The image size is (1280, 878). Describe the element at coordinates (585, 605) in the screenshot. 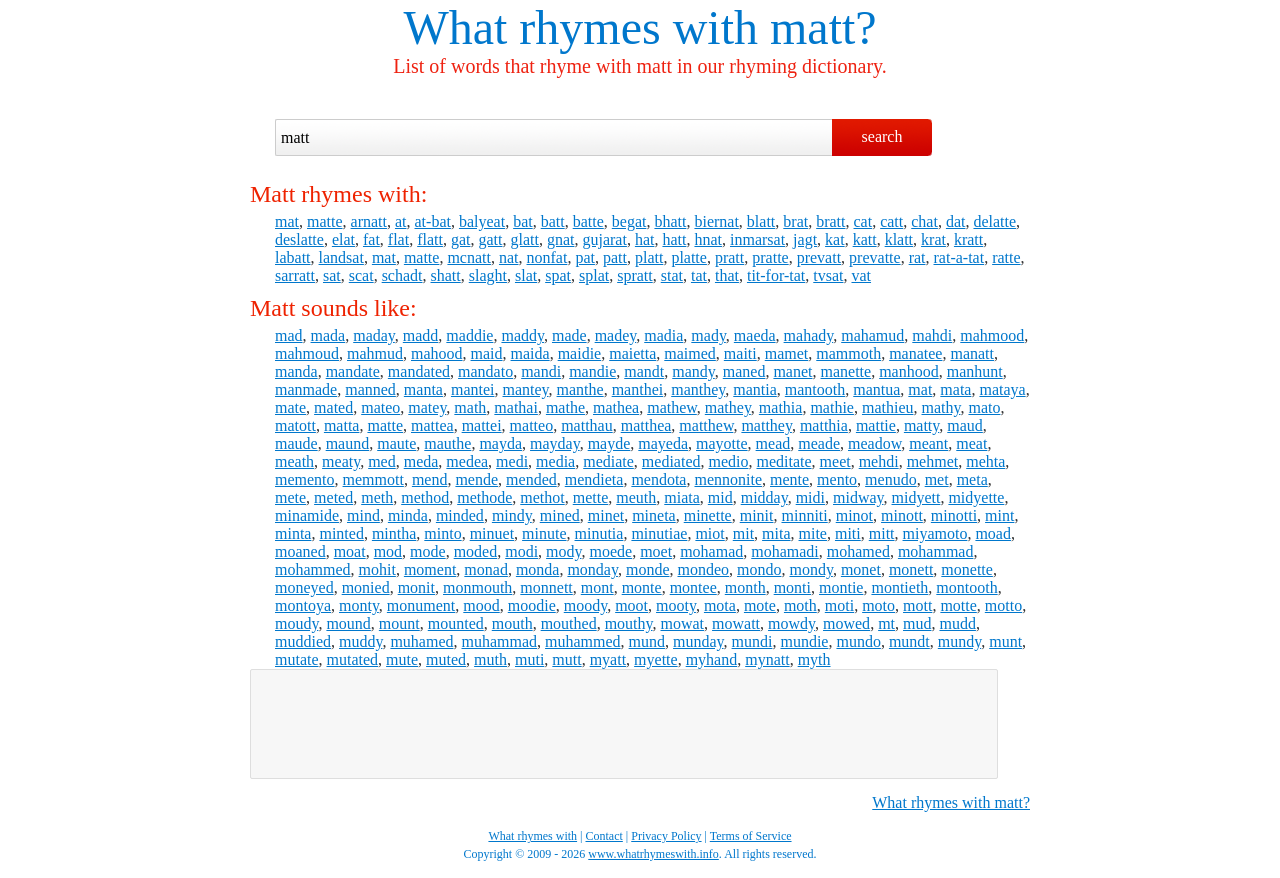

I see `moody` at that location.